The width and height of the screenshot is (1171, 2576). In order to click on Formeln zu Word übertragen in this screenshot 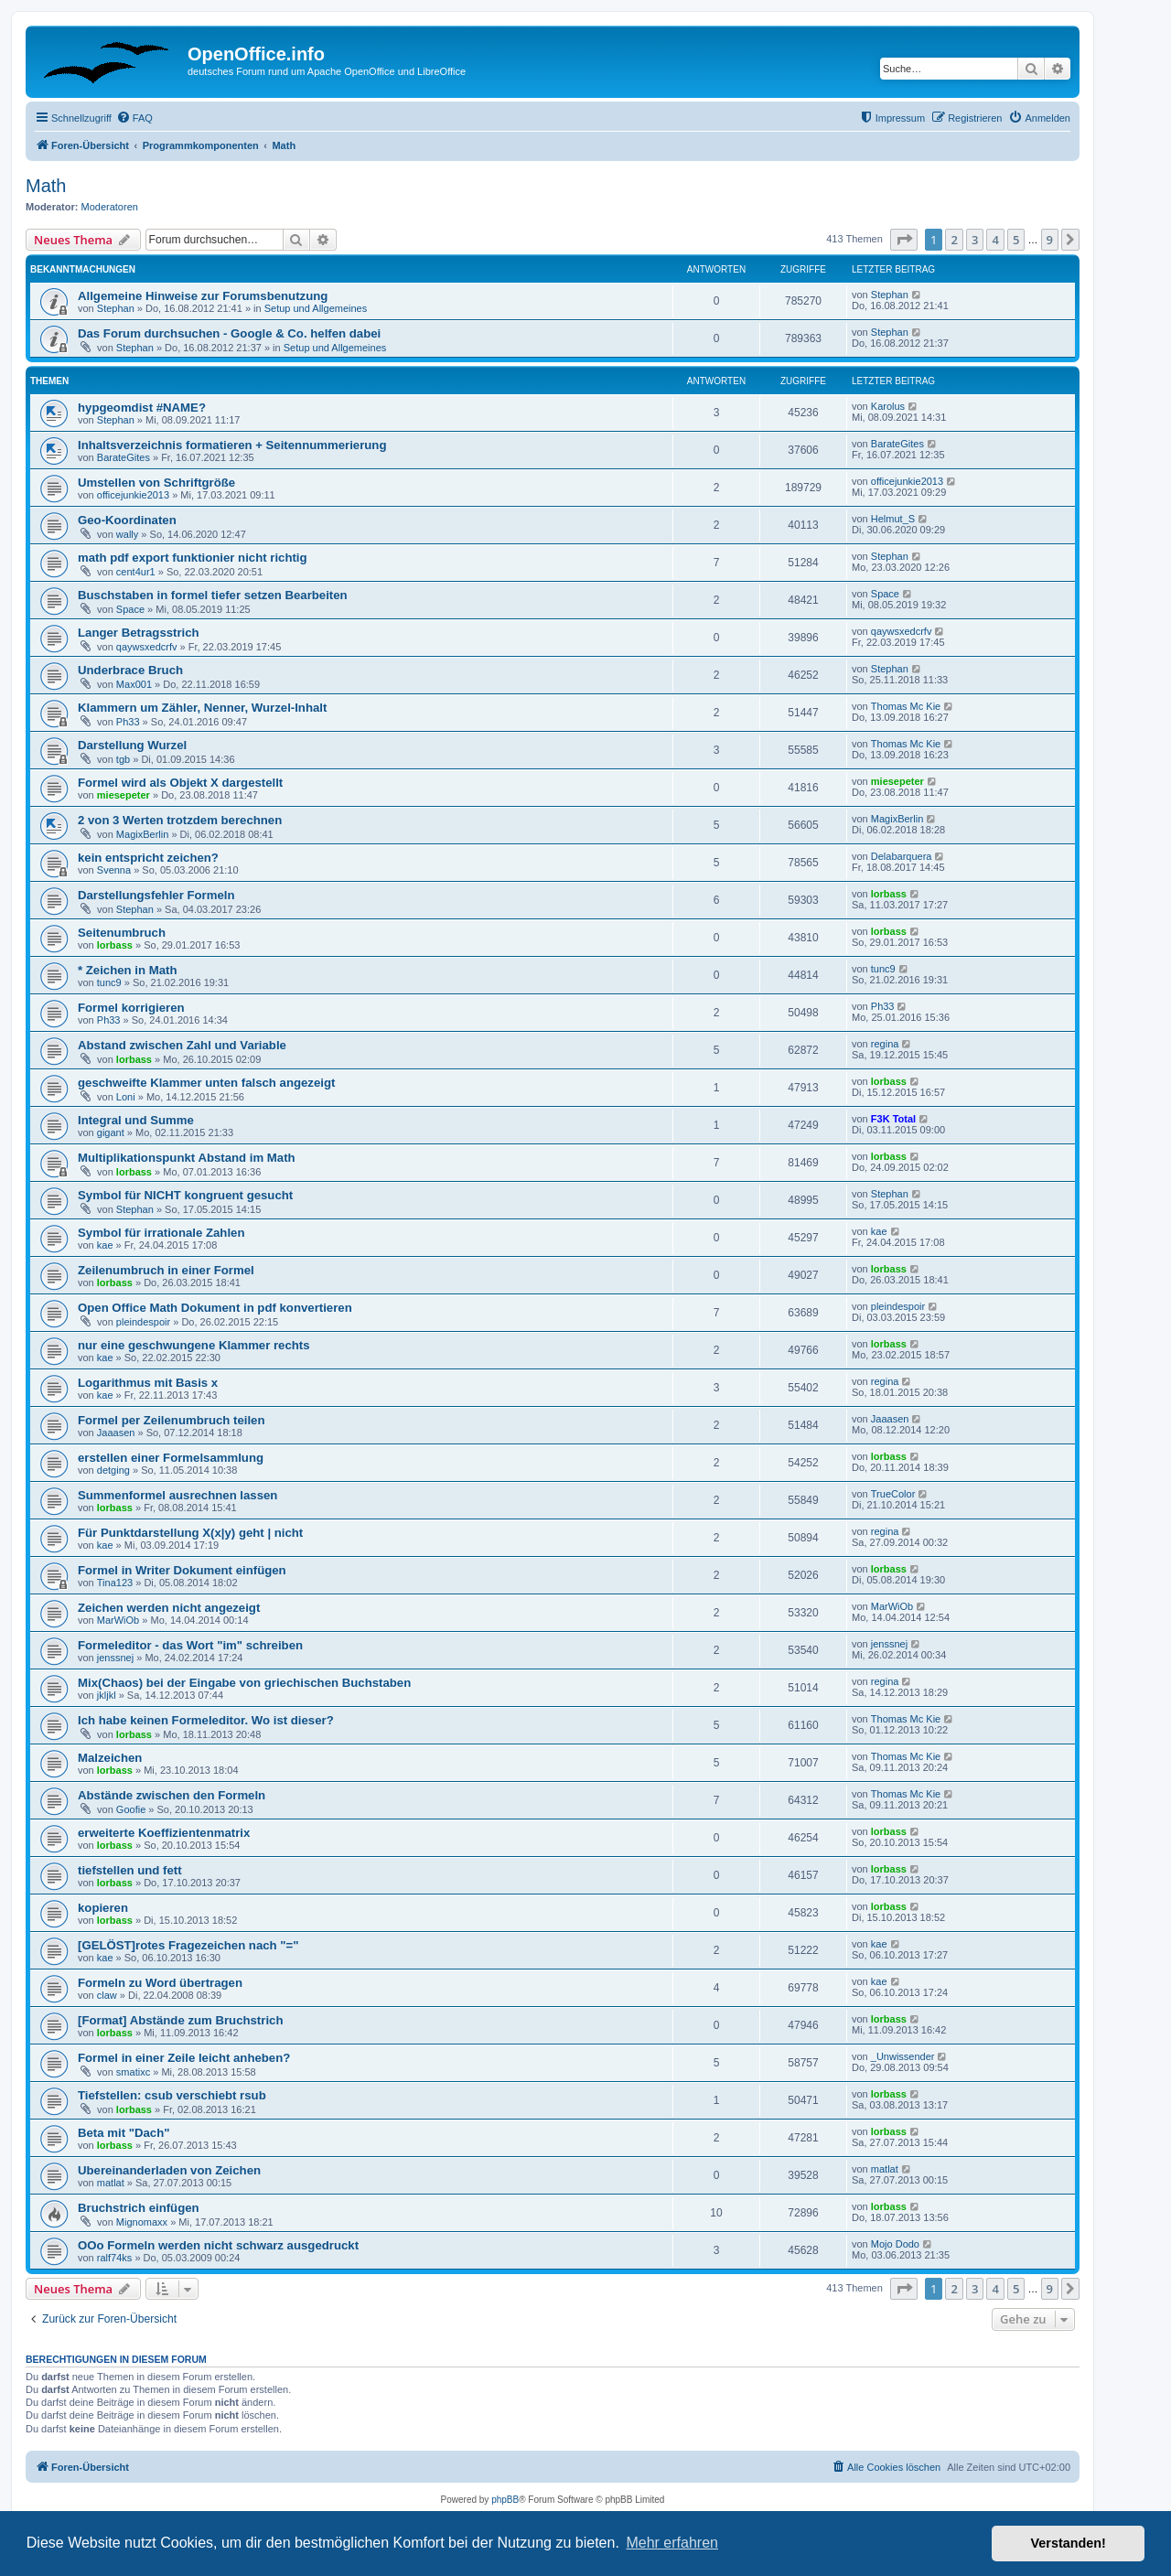, I will do `click(160, 1983)`.